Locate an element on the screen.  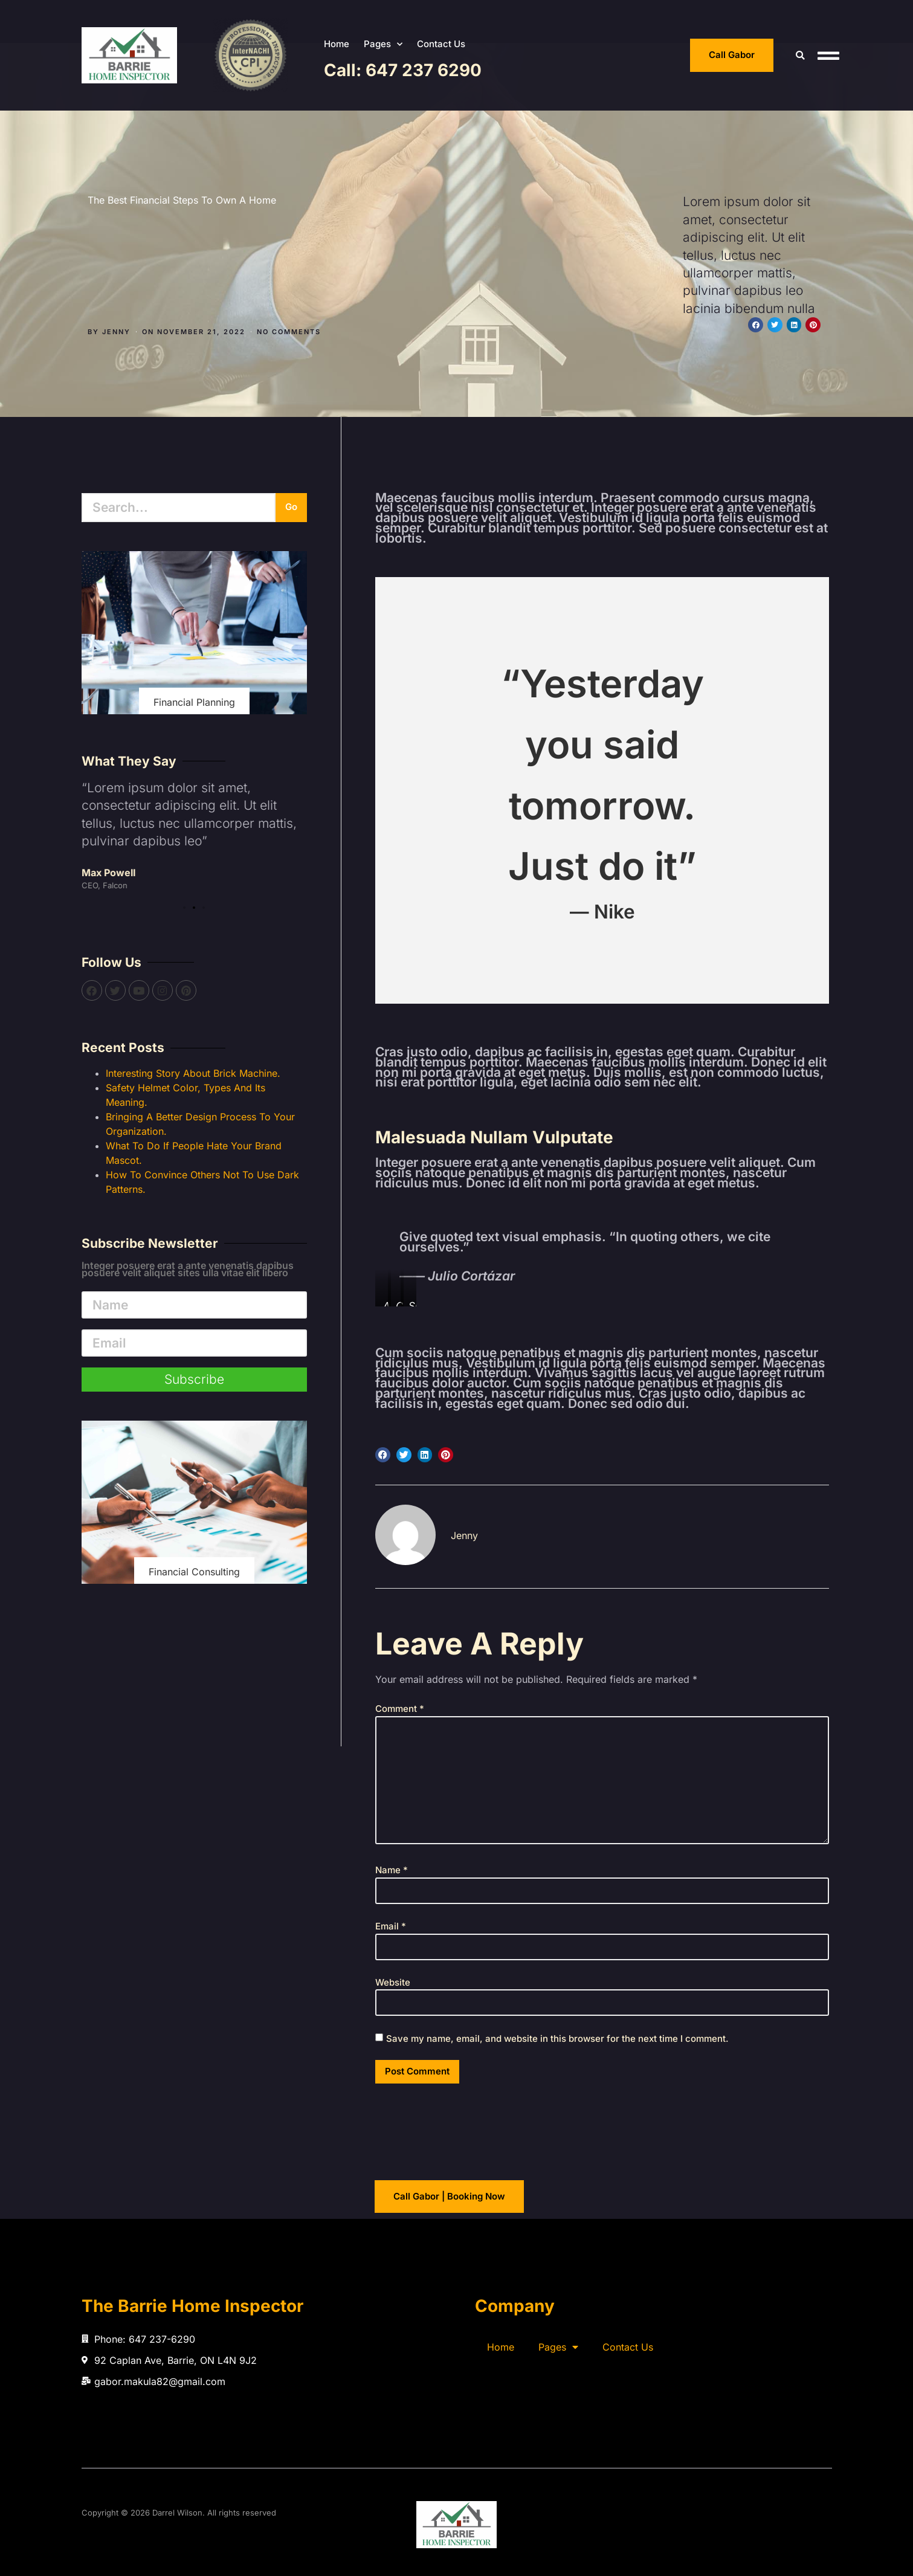
Email is located at coordinates (390, 1926).